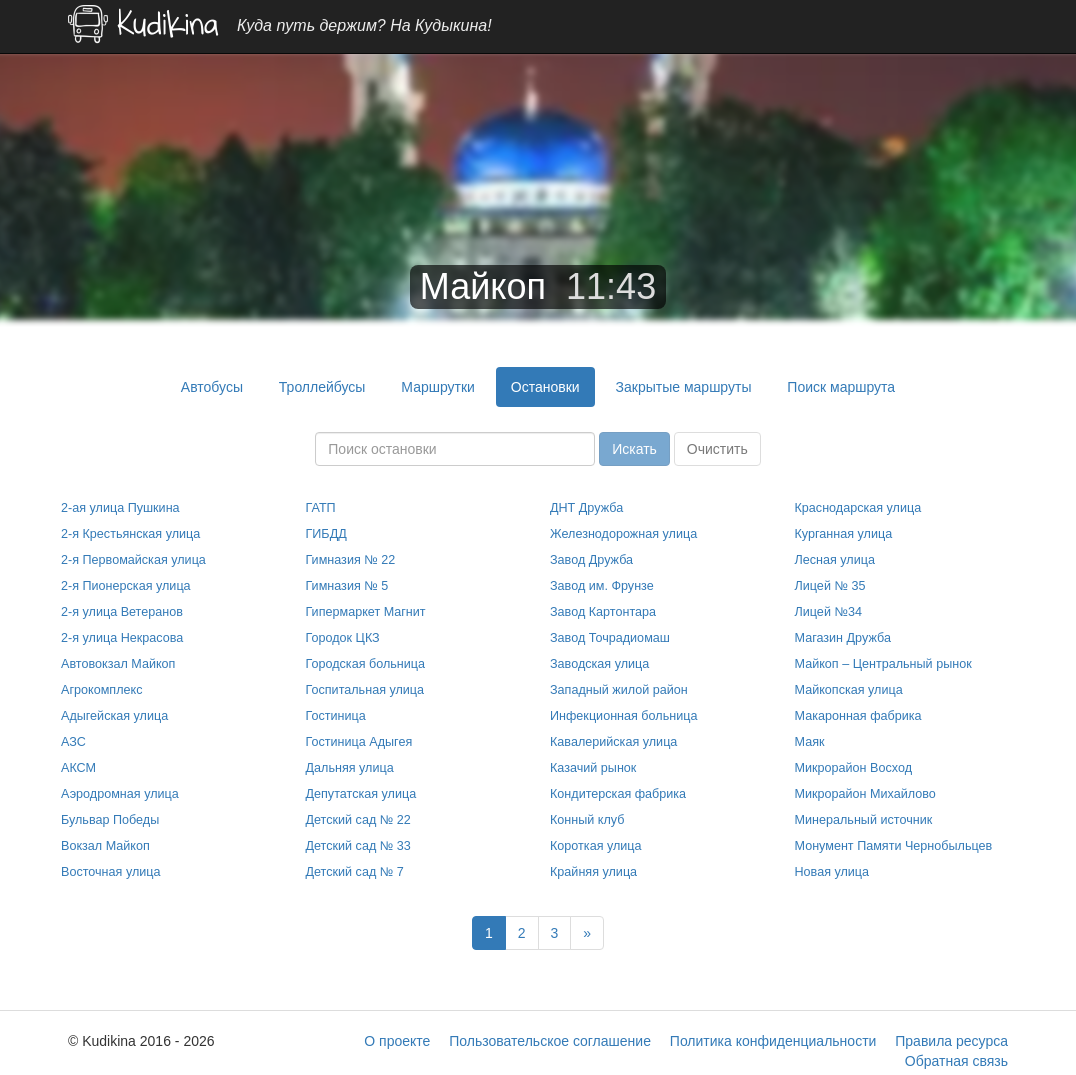  I want to click on Городок ЦКЗ, so click(343, 638).